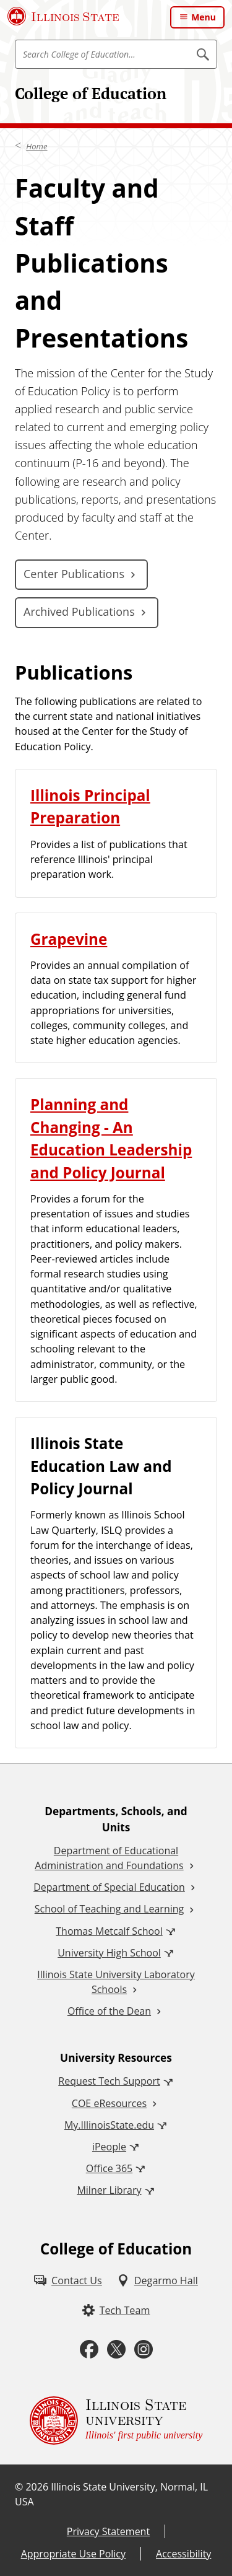 This screenshot has width=232, height=2576. I want to click on University High School [University High School (External)], so click(109, 1953).